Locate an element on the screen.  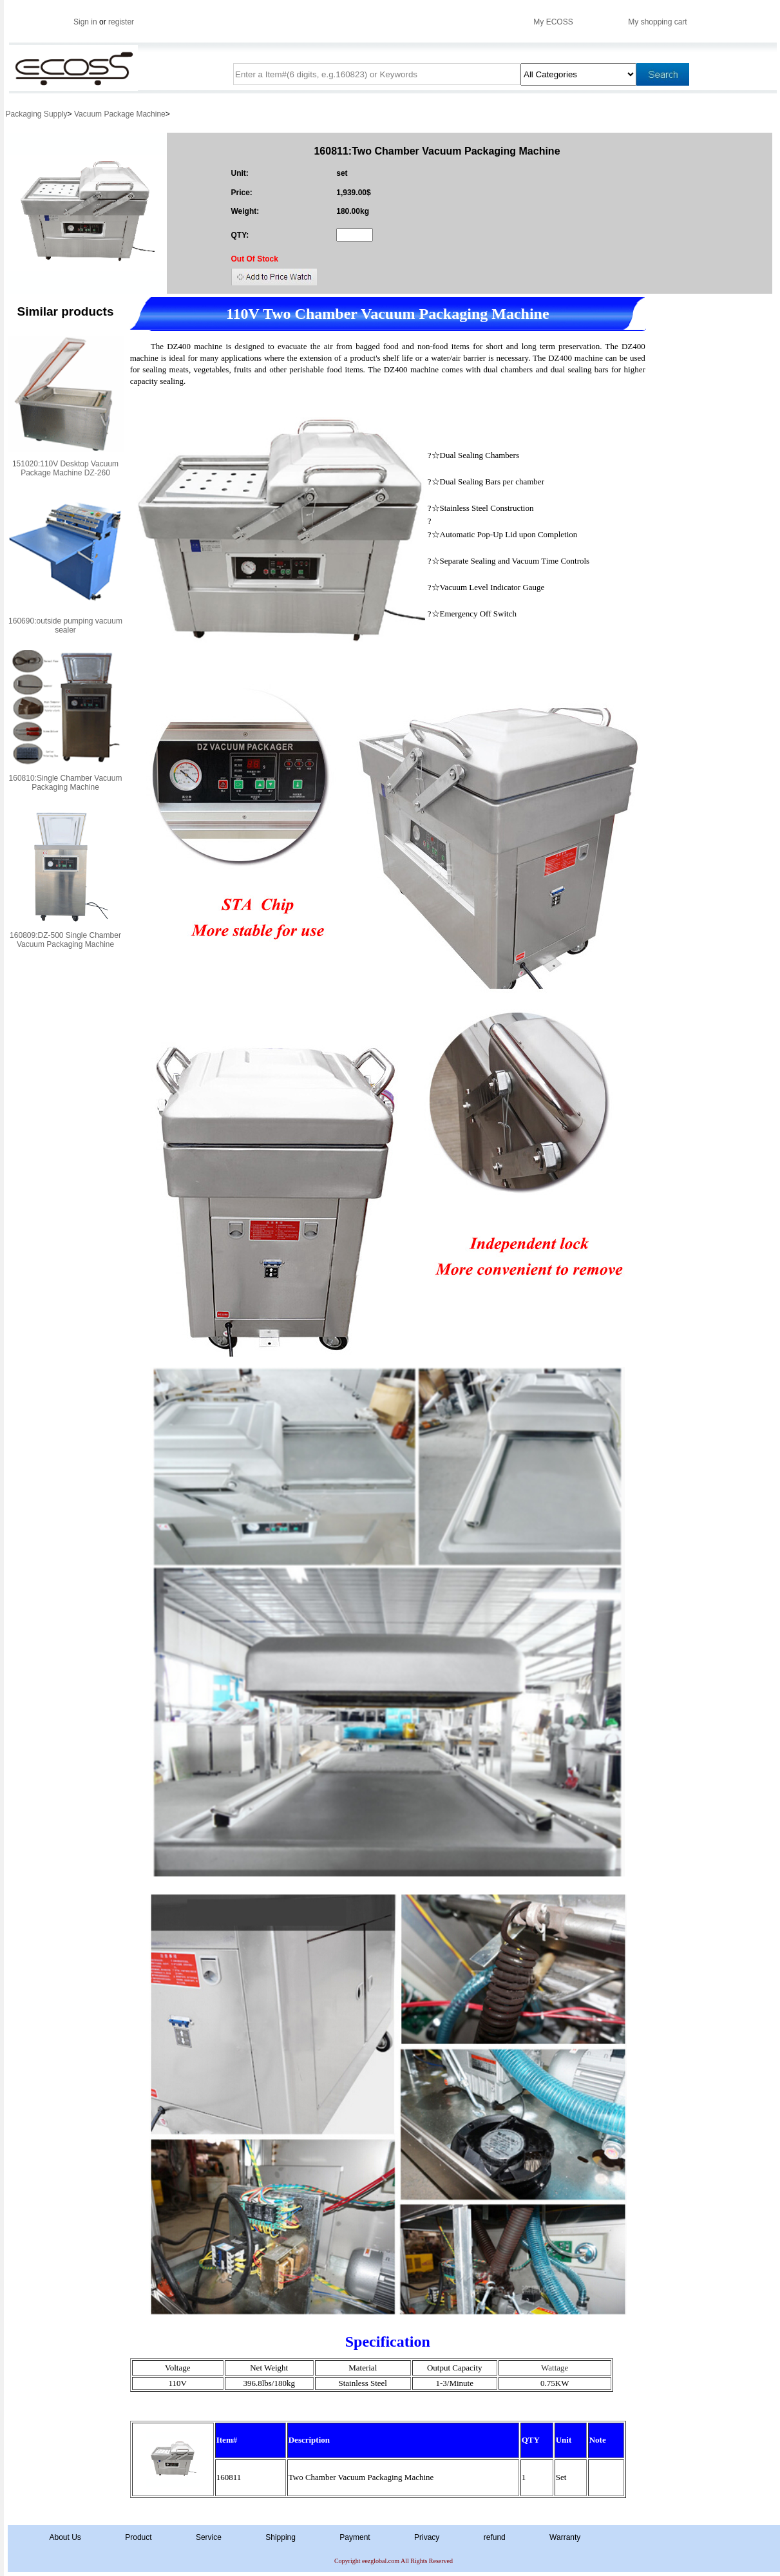
register is located at coordinates (121, 21).